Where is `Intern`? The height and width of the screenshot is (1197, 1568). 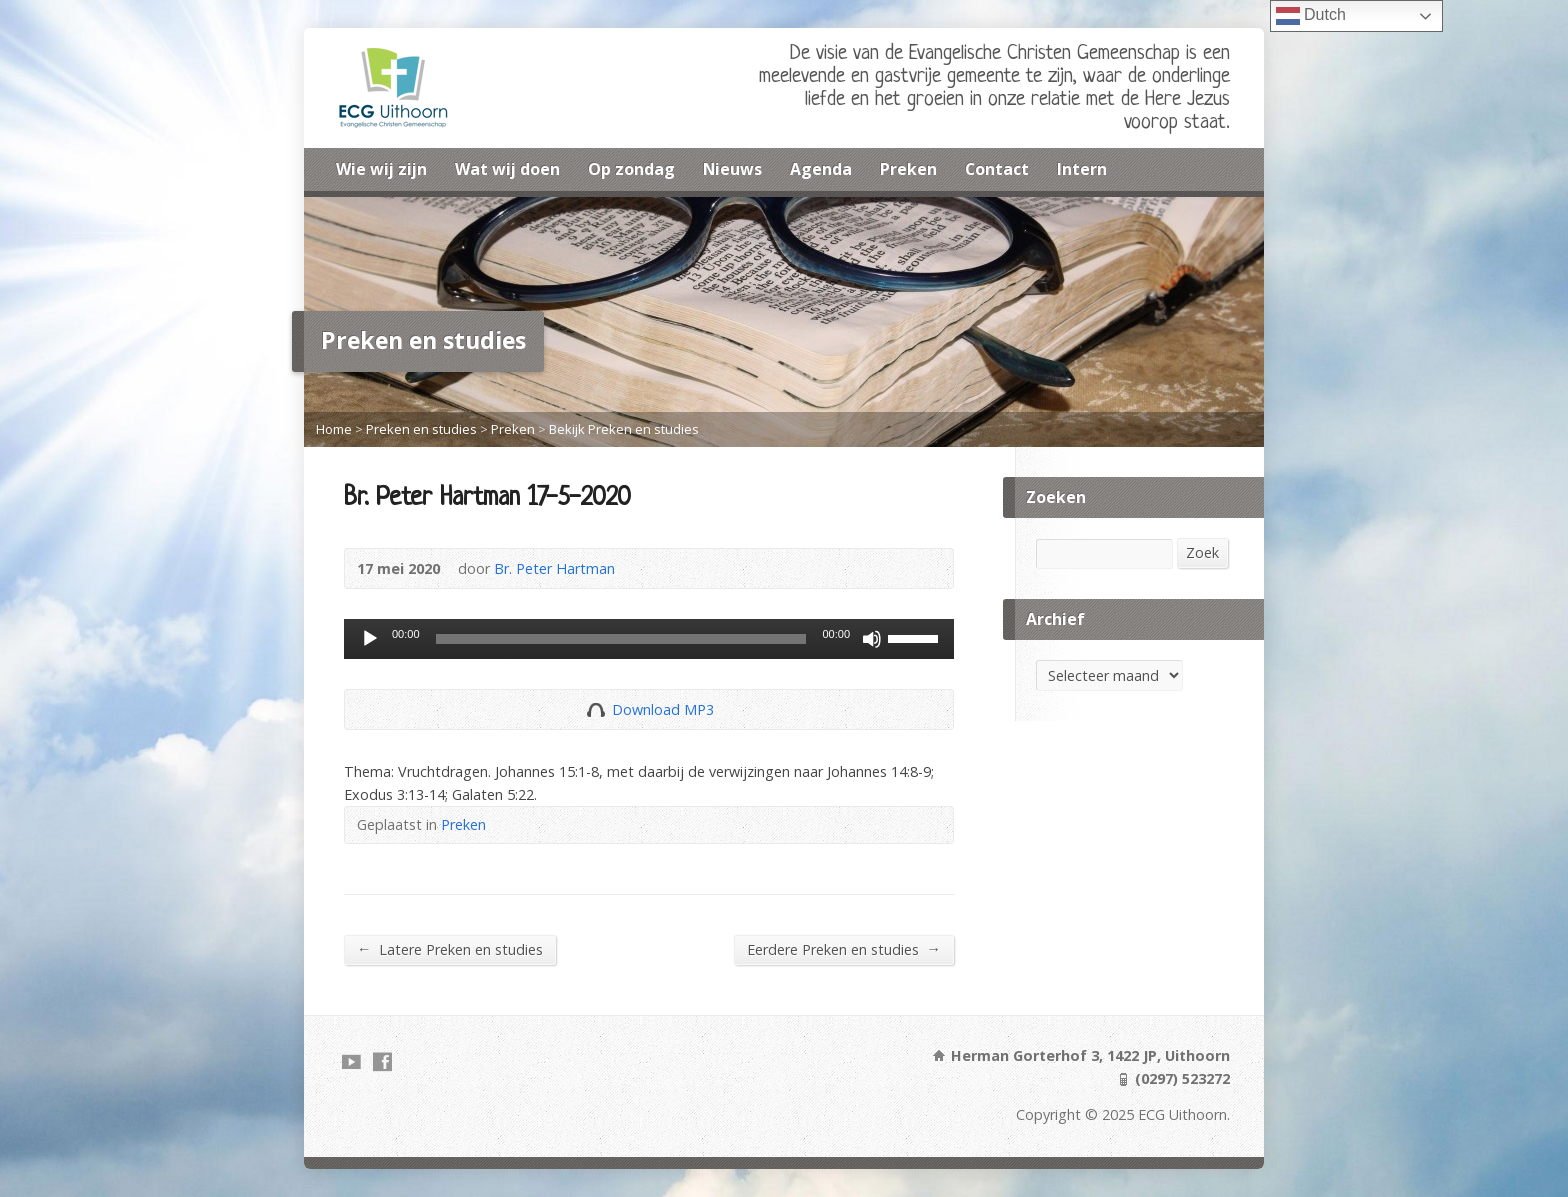
Intern is located at coordinates (1082, 169).